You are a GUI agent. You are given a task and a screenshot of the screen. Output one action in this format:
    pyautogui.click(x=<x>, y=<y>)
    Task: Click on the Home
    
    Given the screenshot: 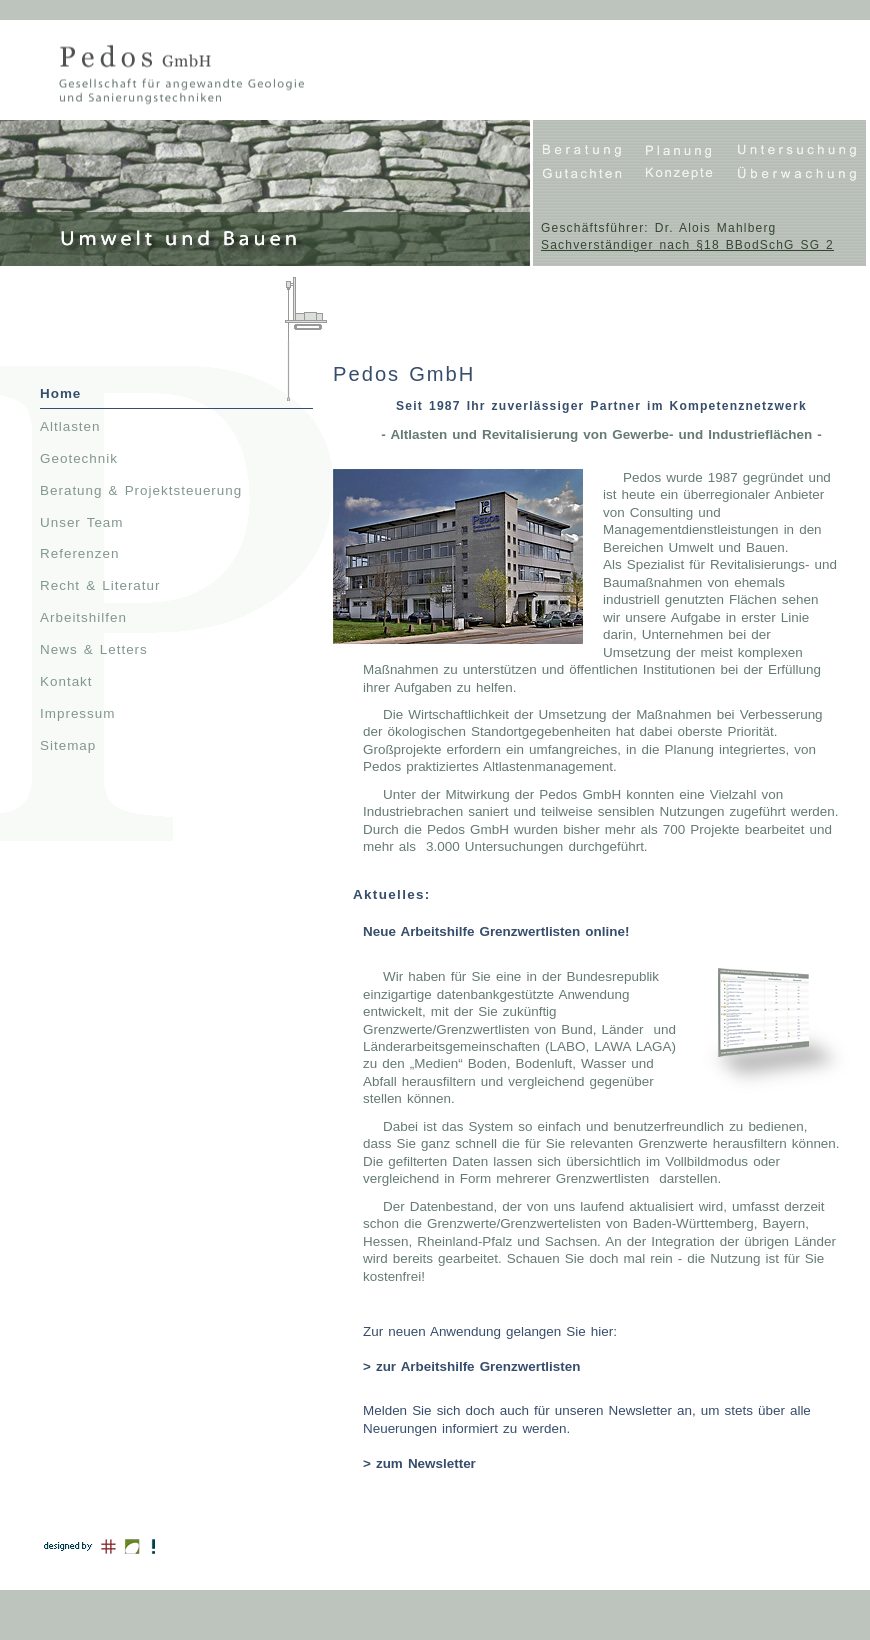 What is the action you would take?
    pyautogui.click(x=60, y=393)
    